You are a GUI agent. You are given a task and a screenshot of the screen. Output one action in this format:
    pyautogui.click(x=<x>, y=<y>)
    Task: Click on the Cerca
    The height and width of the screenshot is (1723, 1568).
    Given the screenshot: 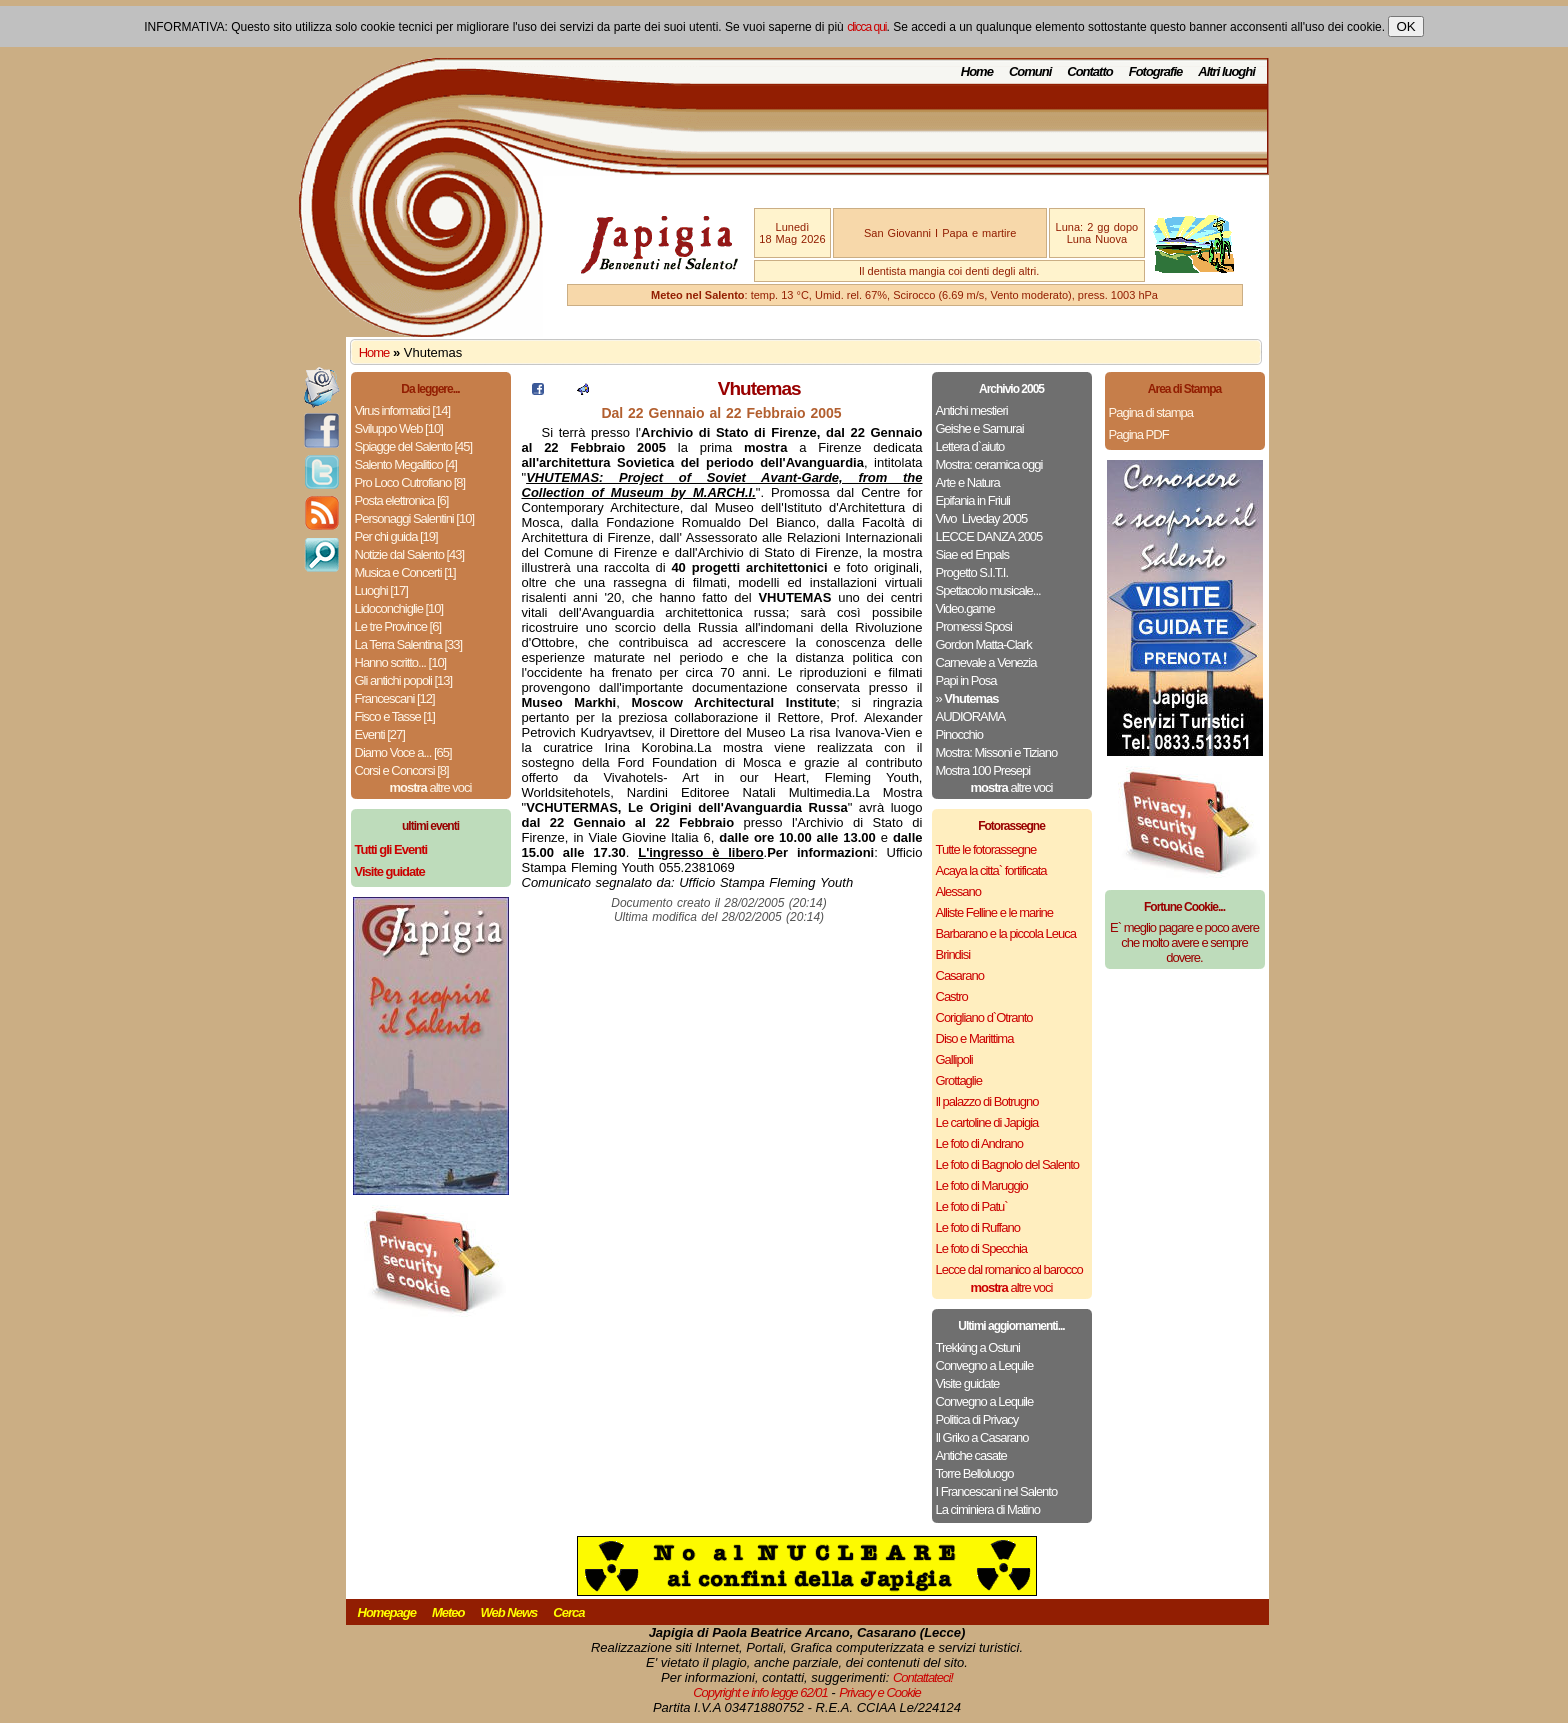 What is the action you would take?
    pyautogui.click(x=568, y=1612)
    